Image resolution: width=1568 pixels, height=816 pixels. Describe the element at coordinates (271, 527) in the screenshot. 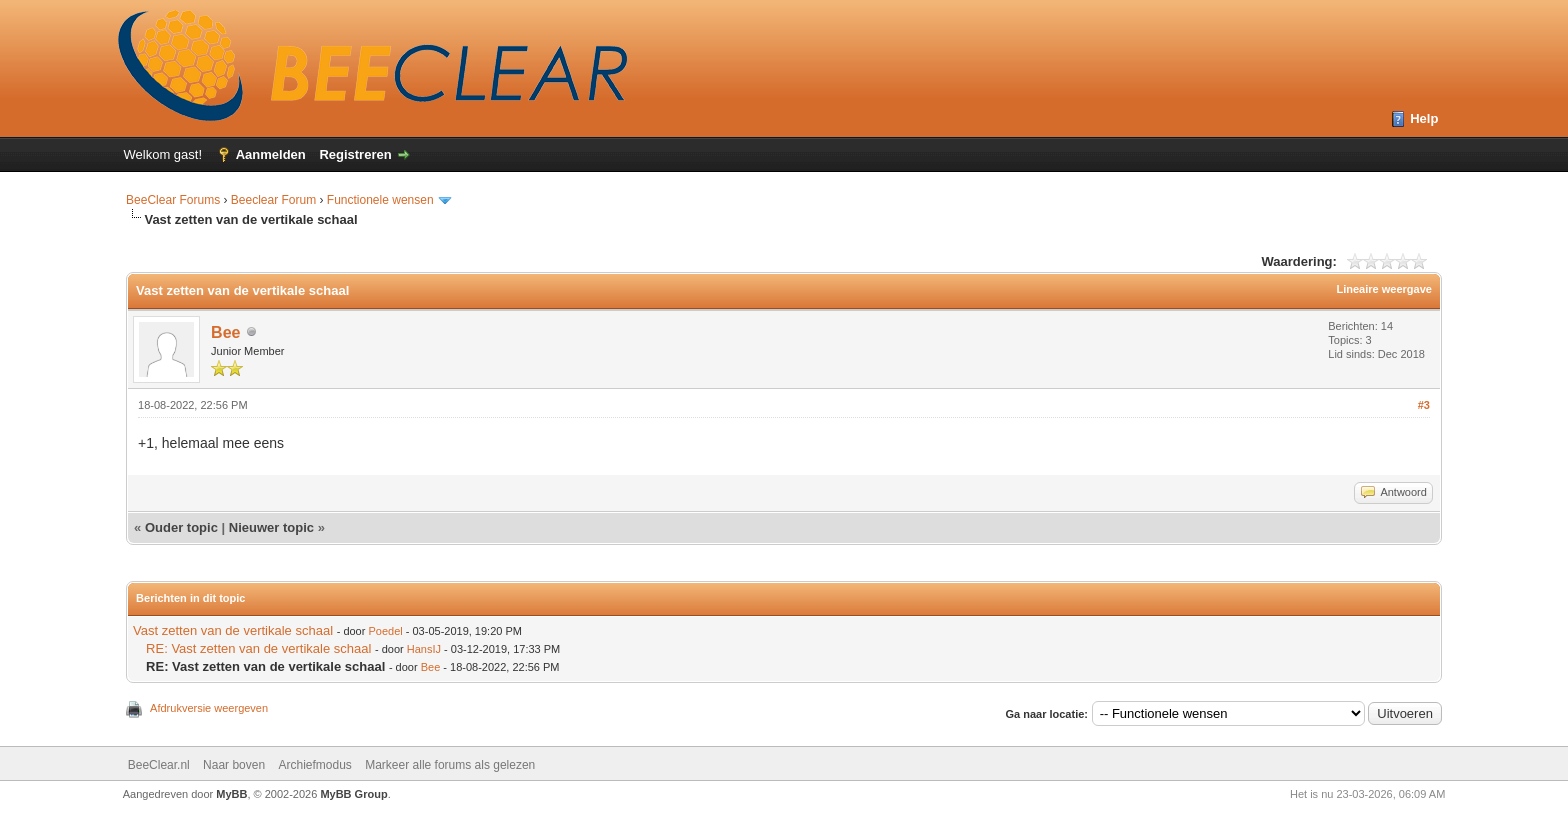

I see `Nieuwer topic` at that location.